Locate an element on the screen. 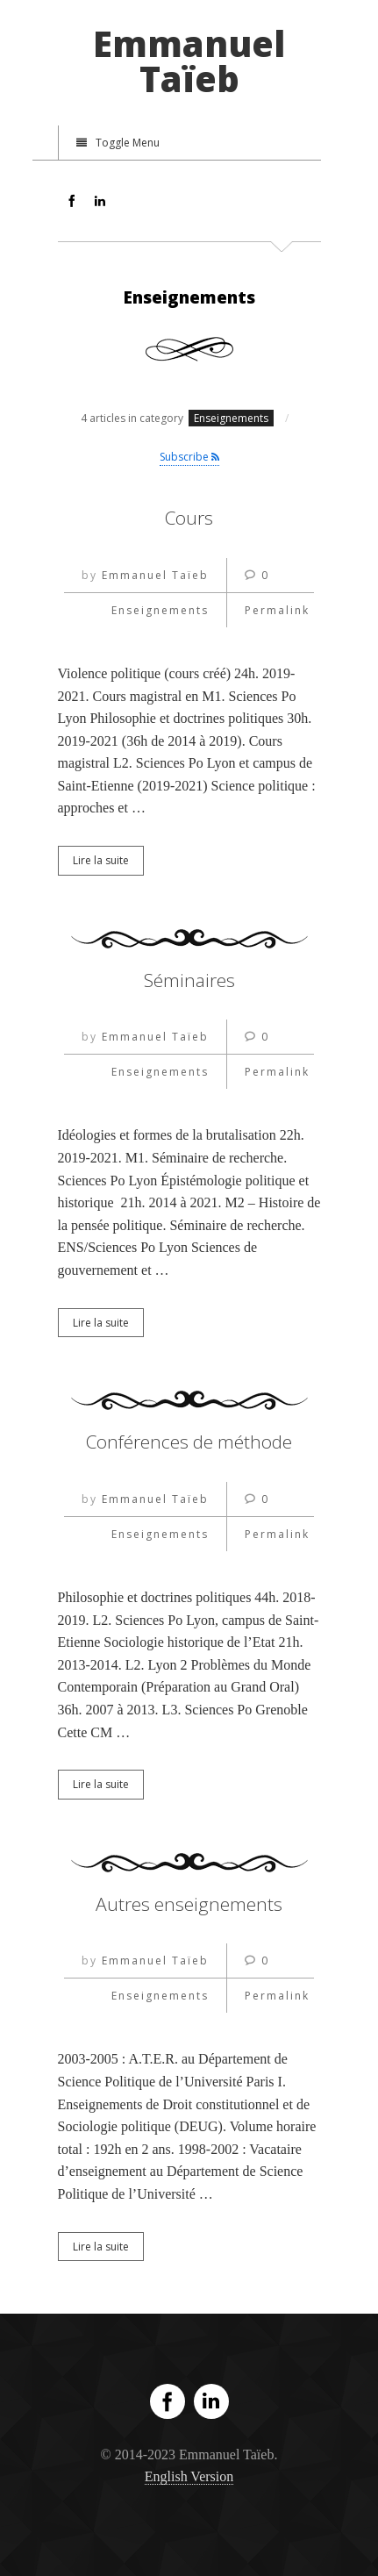  Conférences de méthode is located at coordinates (189, 1441).